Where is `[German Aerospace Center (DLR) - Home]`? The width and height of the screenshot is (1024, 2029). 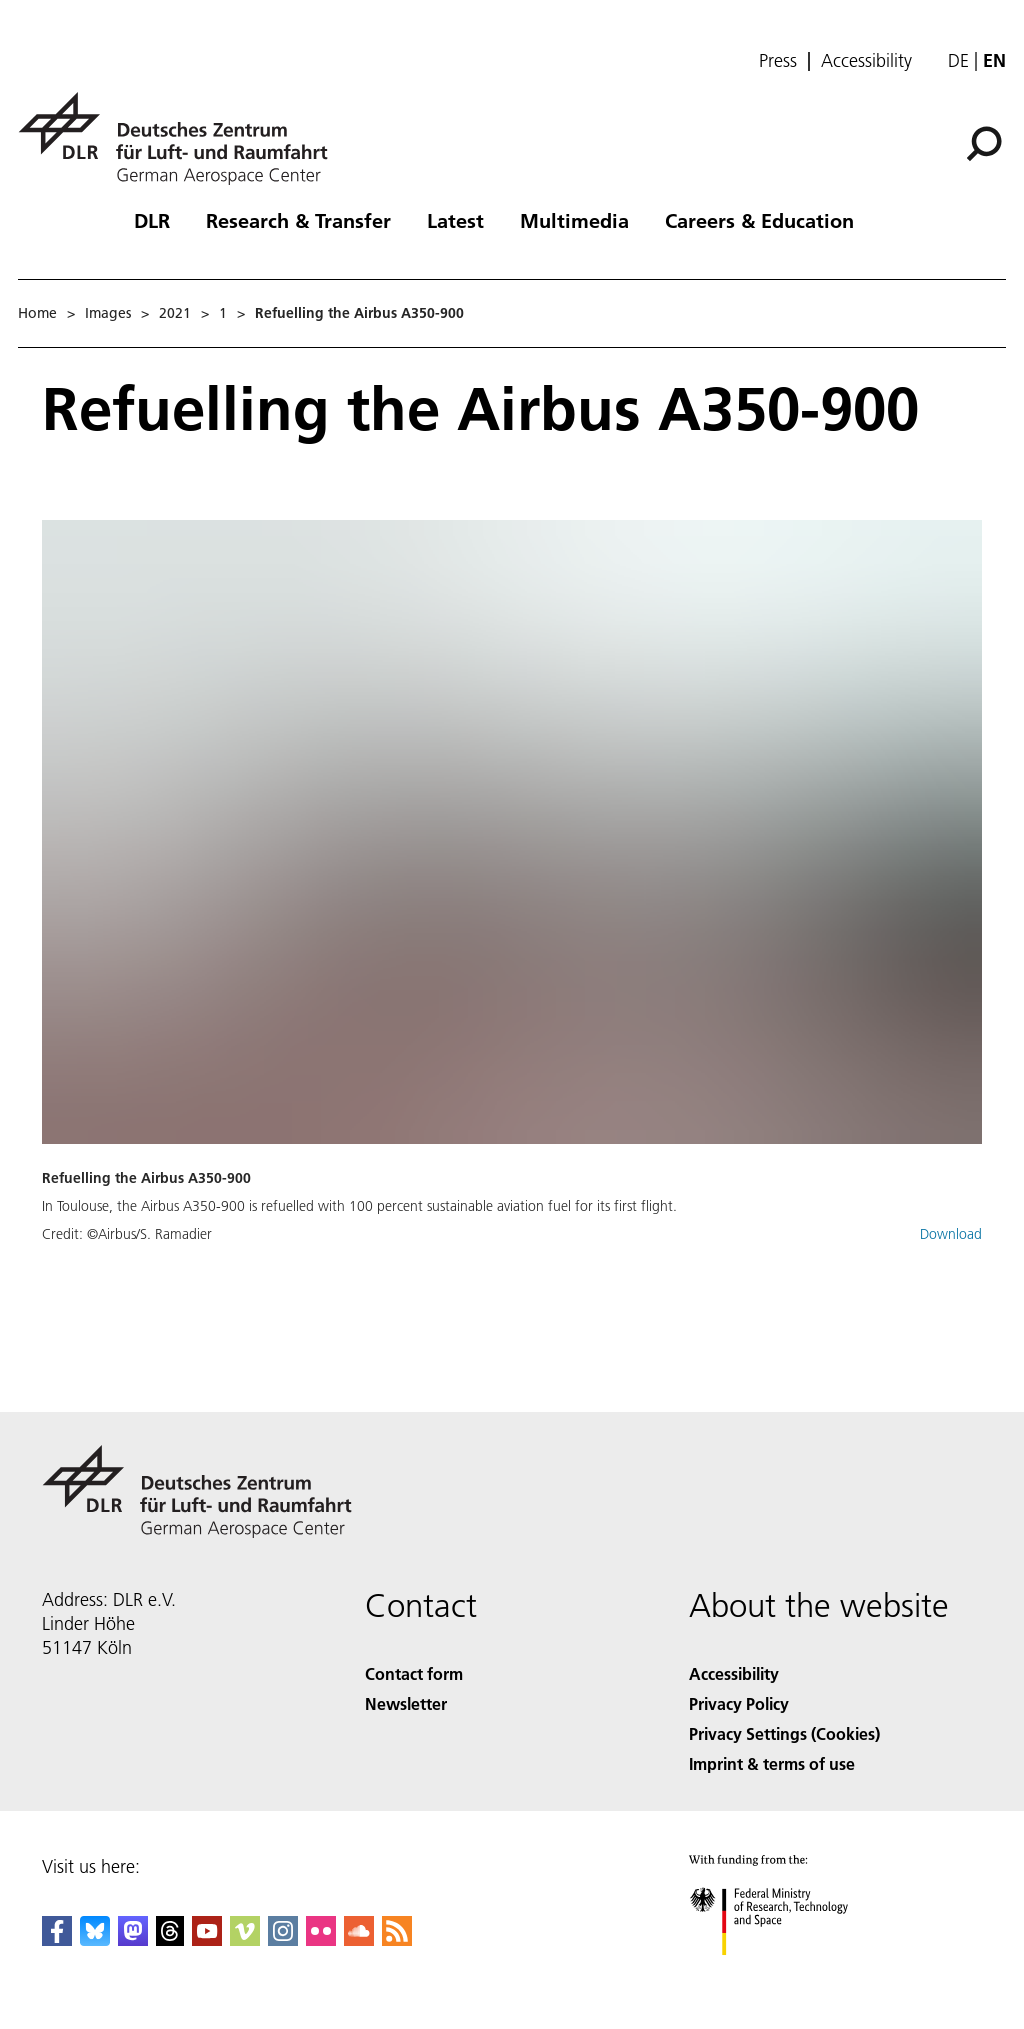 [German Aerospace Center (DLR) - Home] is located at coordinates (181, 138).